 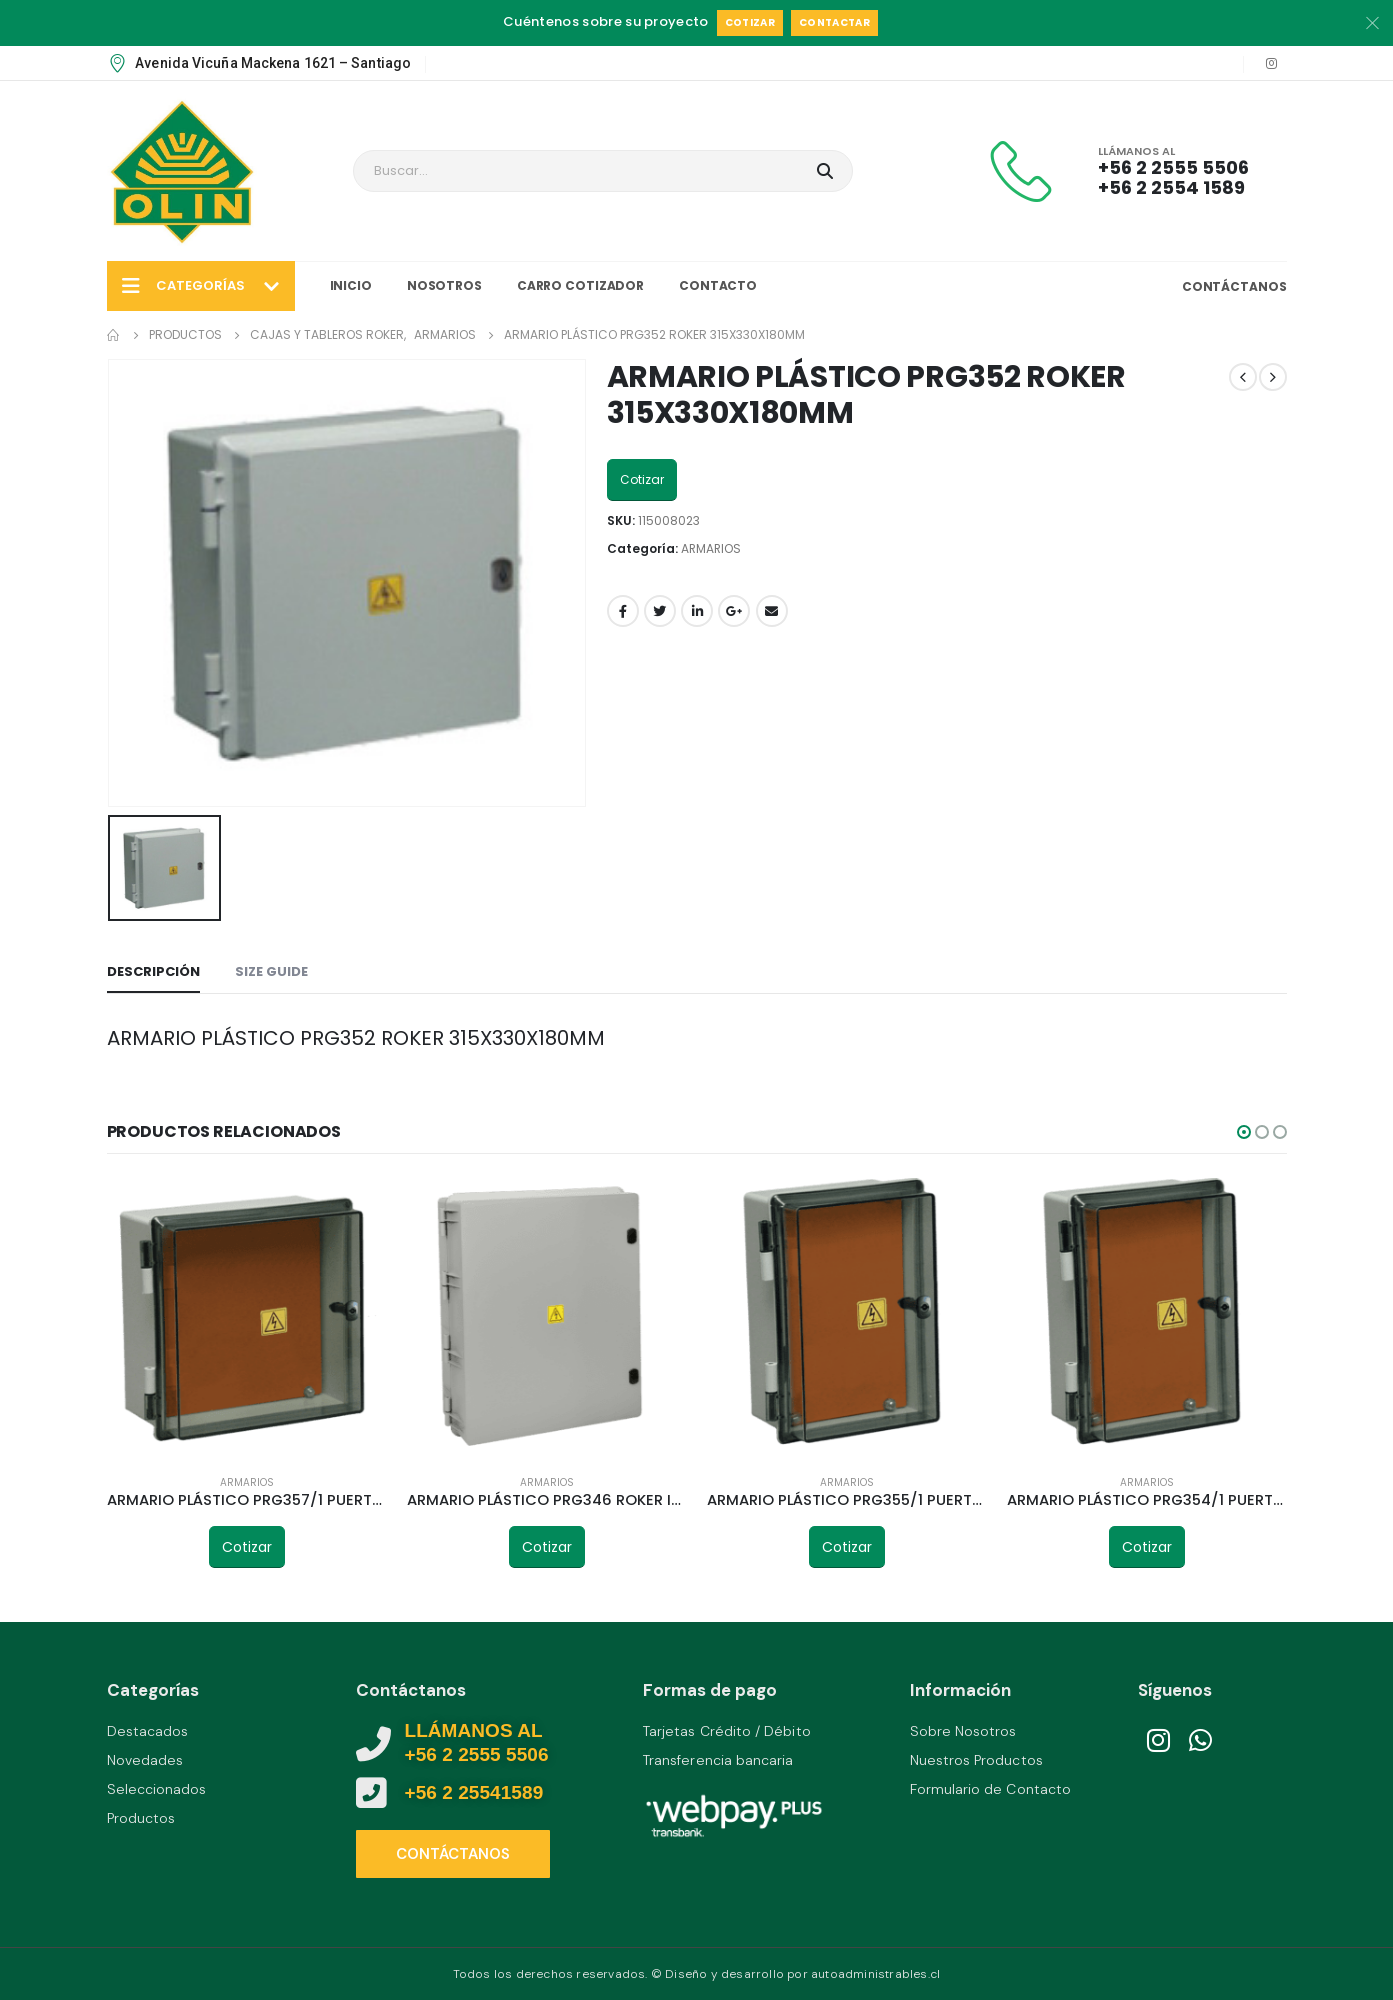 What do you see at coordinates (834, 22) in the screenshot?
I see `Contactar` at bounding box center [834, 22].